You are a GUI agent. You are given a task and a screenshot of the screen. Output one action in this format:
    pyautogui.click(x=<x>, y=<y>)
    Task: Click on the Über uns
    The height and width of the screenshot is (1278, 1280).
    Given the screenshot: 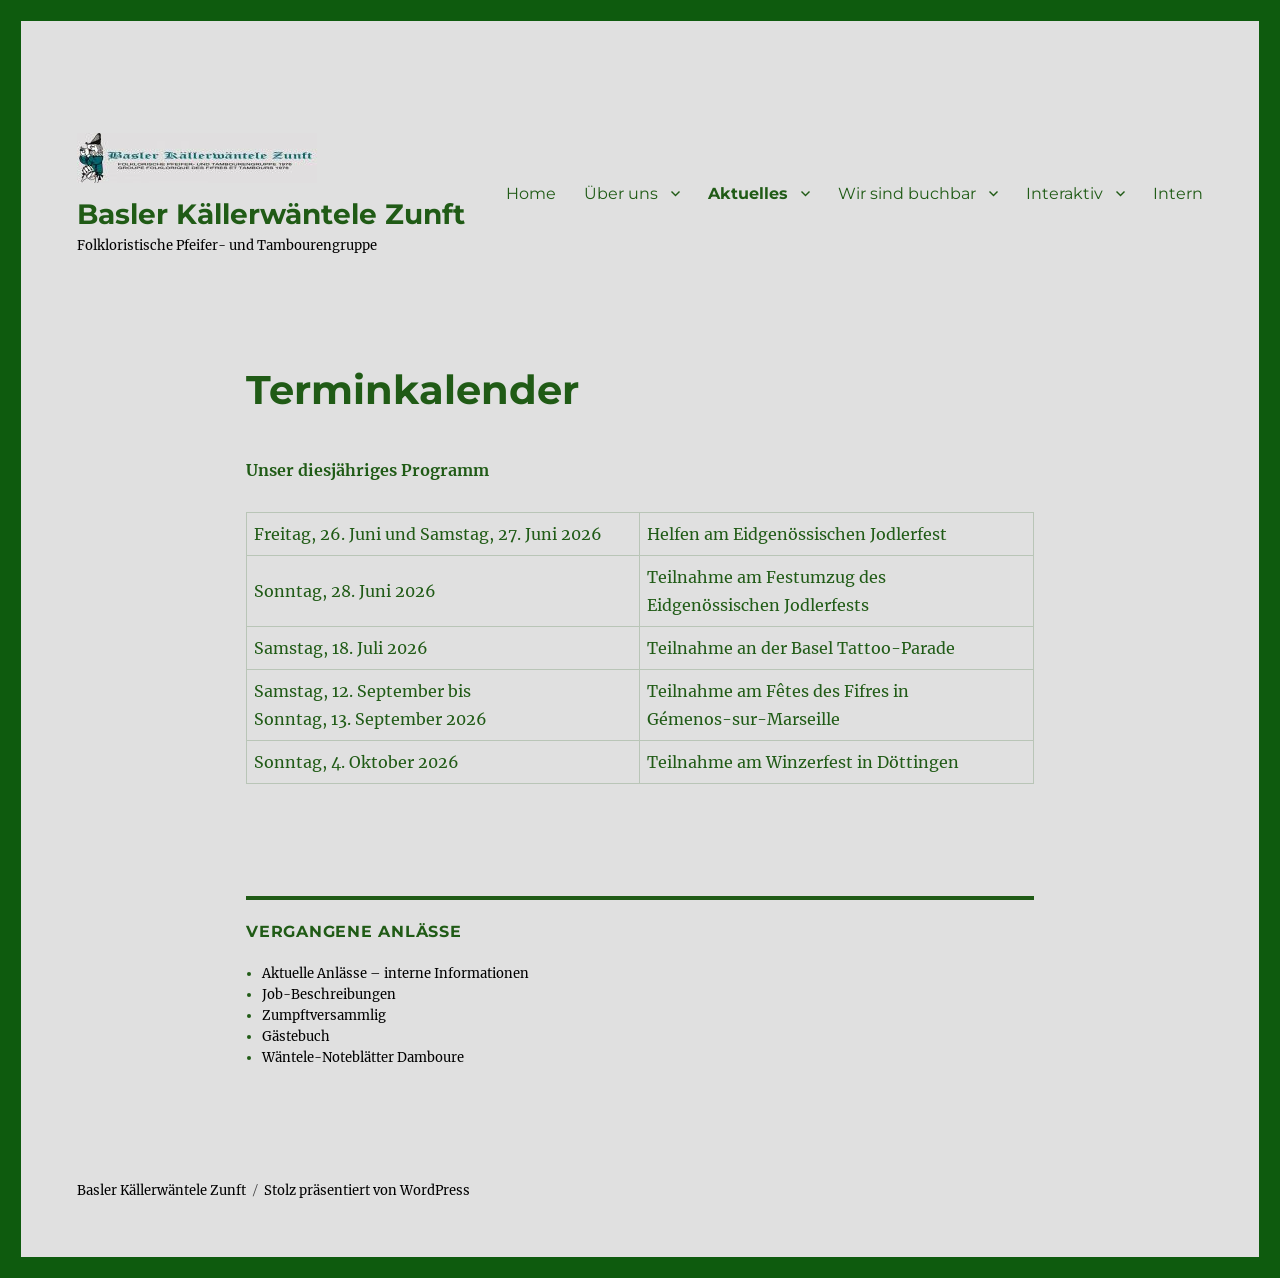 What is the action you would take?
    pyautogui.click(x=621, y=193)
    